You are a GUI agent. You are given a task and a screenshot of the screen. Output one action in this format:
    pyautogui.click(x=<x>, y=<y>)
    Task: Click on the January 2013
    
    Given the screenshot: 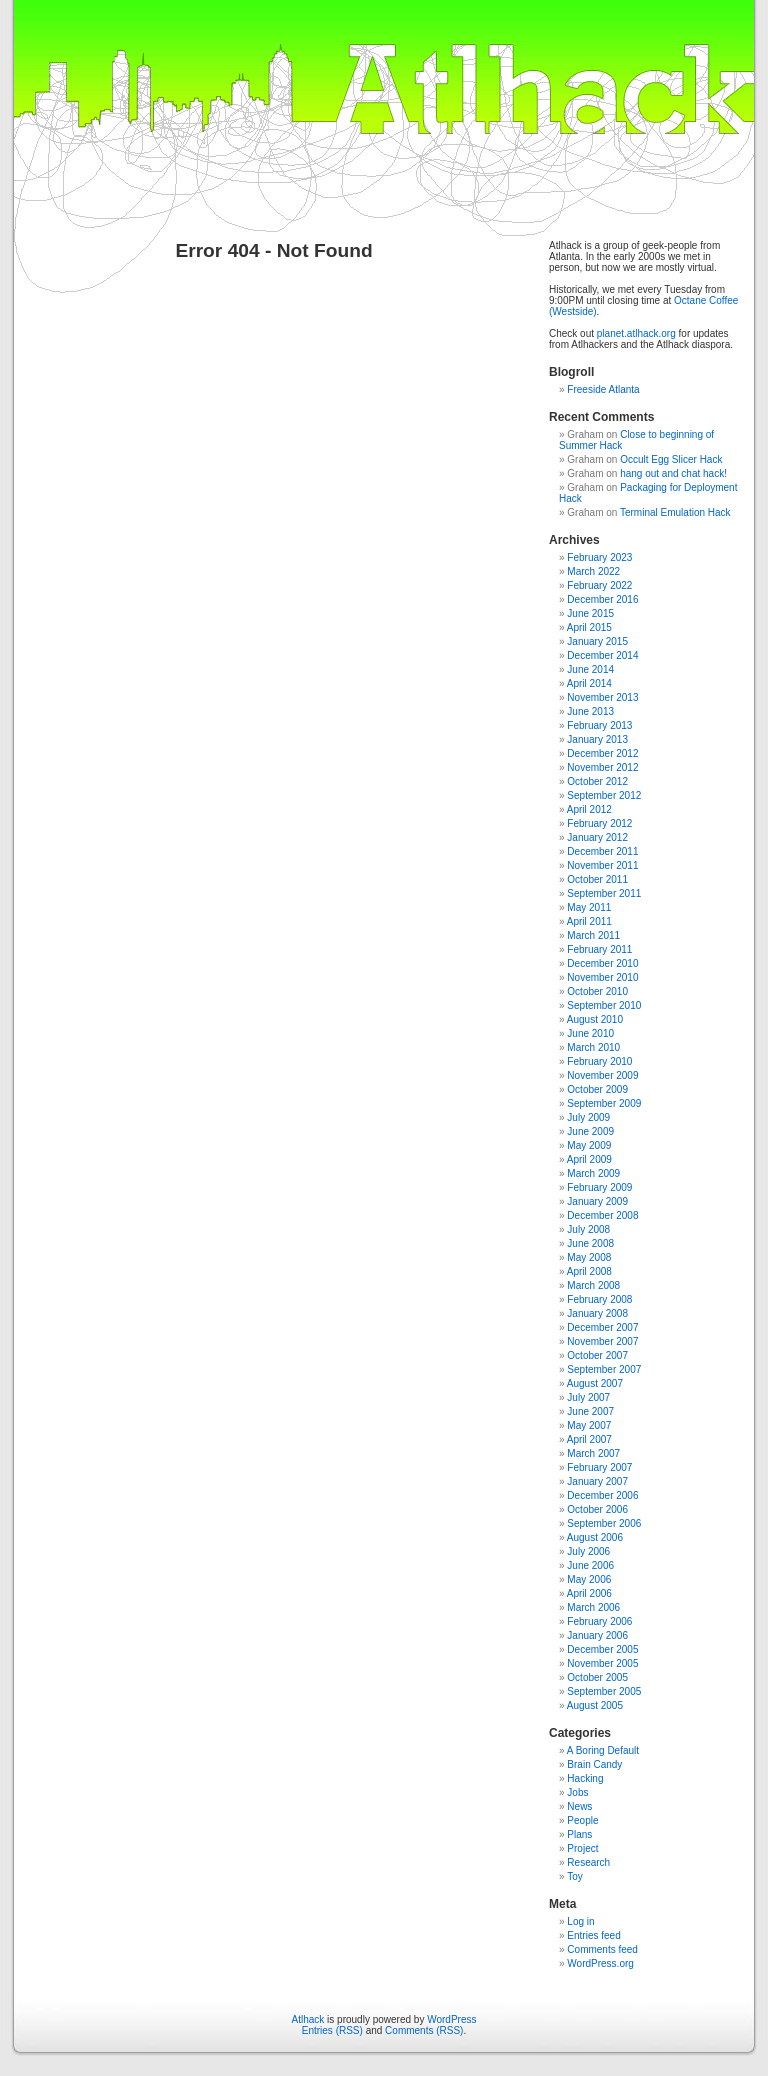 What is the action you would take?
    pyautogui.click(x=597, y=739)
    